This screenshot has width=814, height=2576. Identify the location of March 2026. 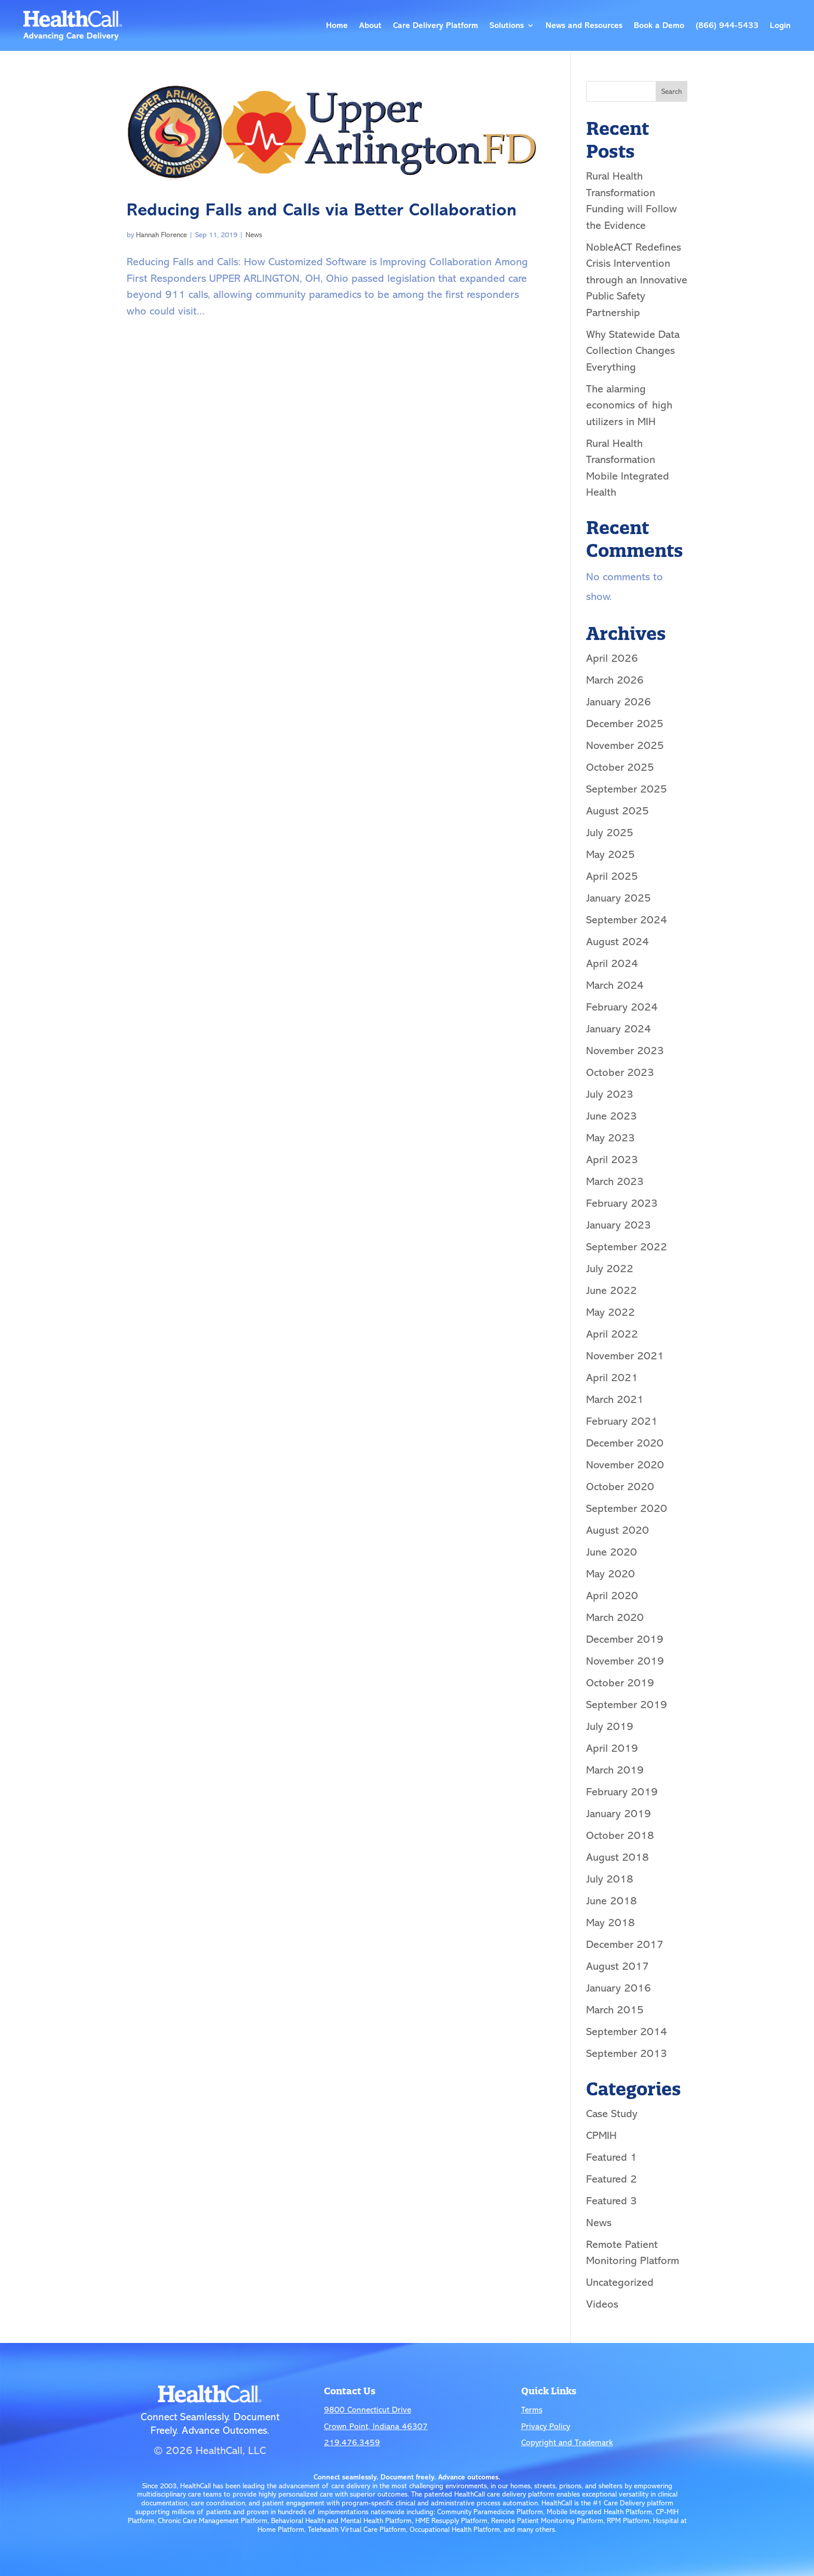
(615, 680).